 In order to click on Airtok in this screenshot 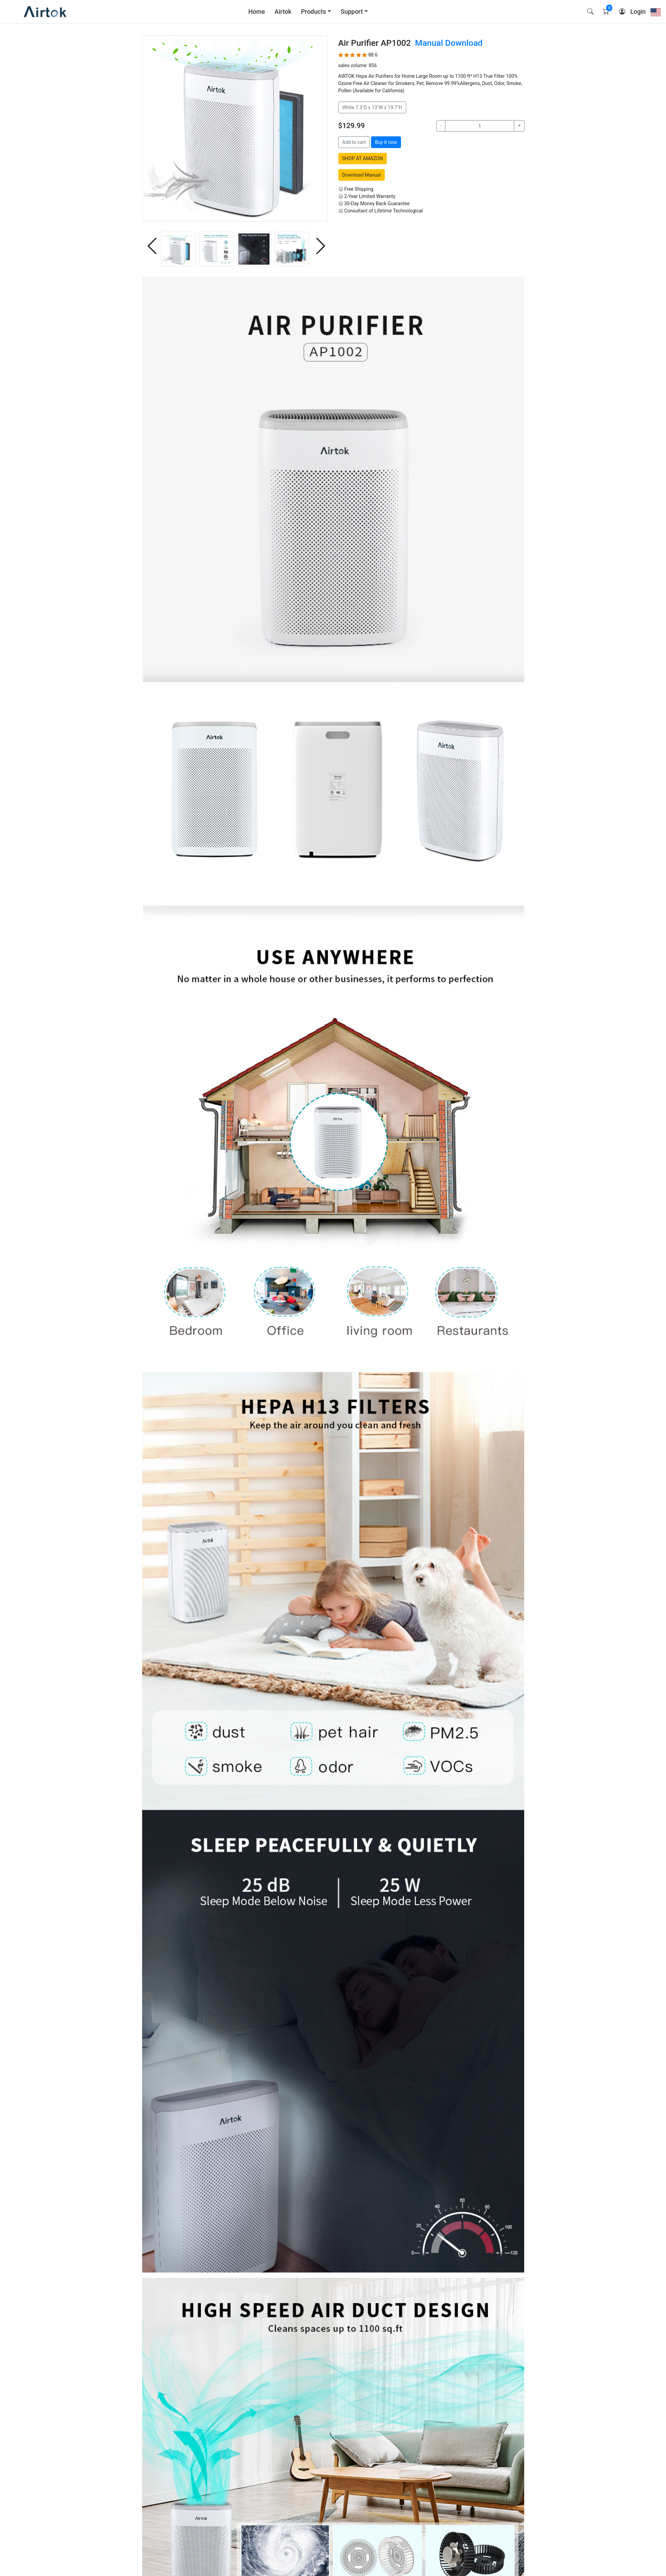, I will do `click(283, 11)`.